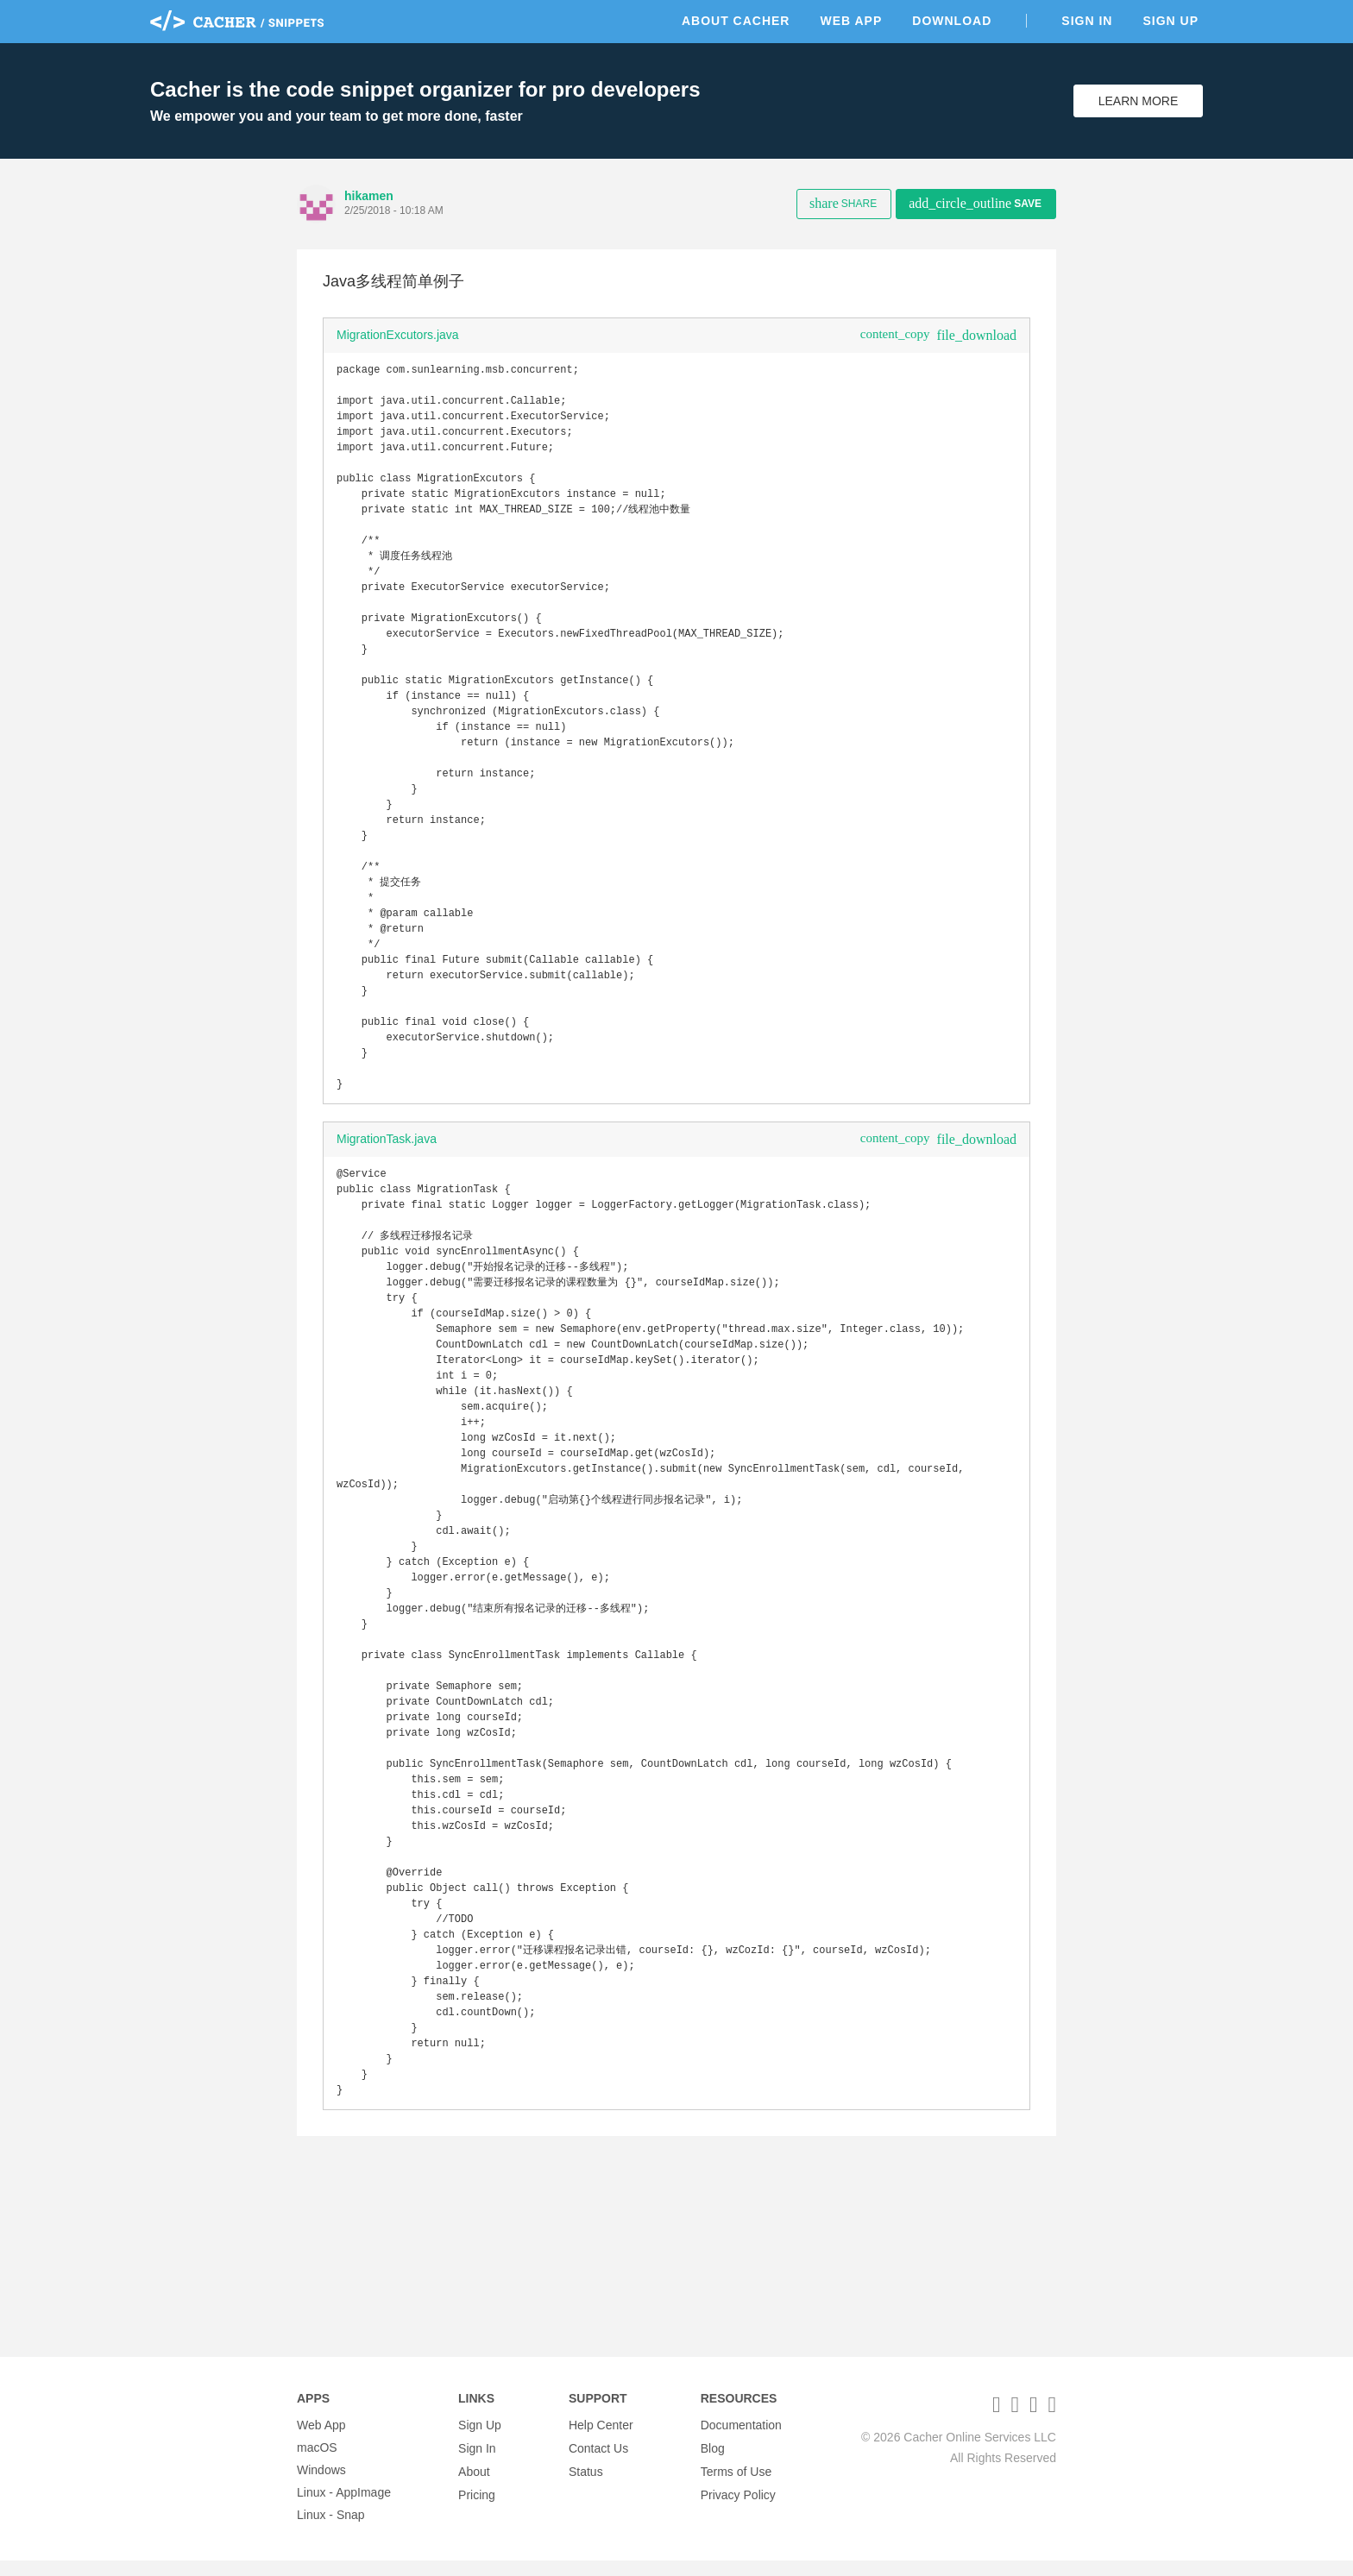 This screenshot has width=1353, height=2576. Describe the element at coordinates (851, 21) in the screenshot. I see `Web App` at that location.